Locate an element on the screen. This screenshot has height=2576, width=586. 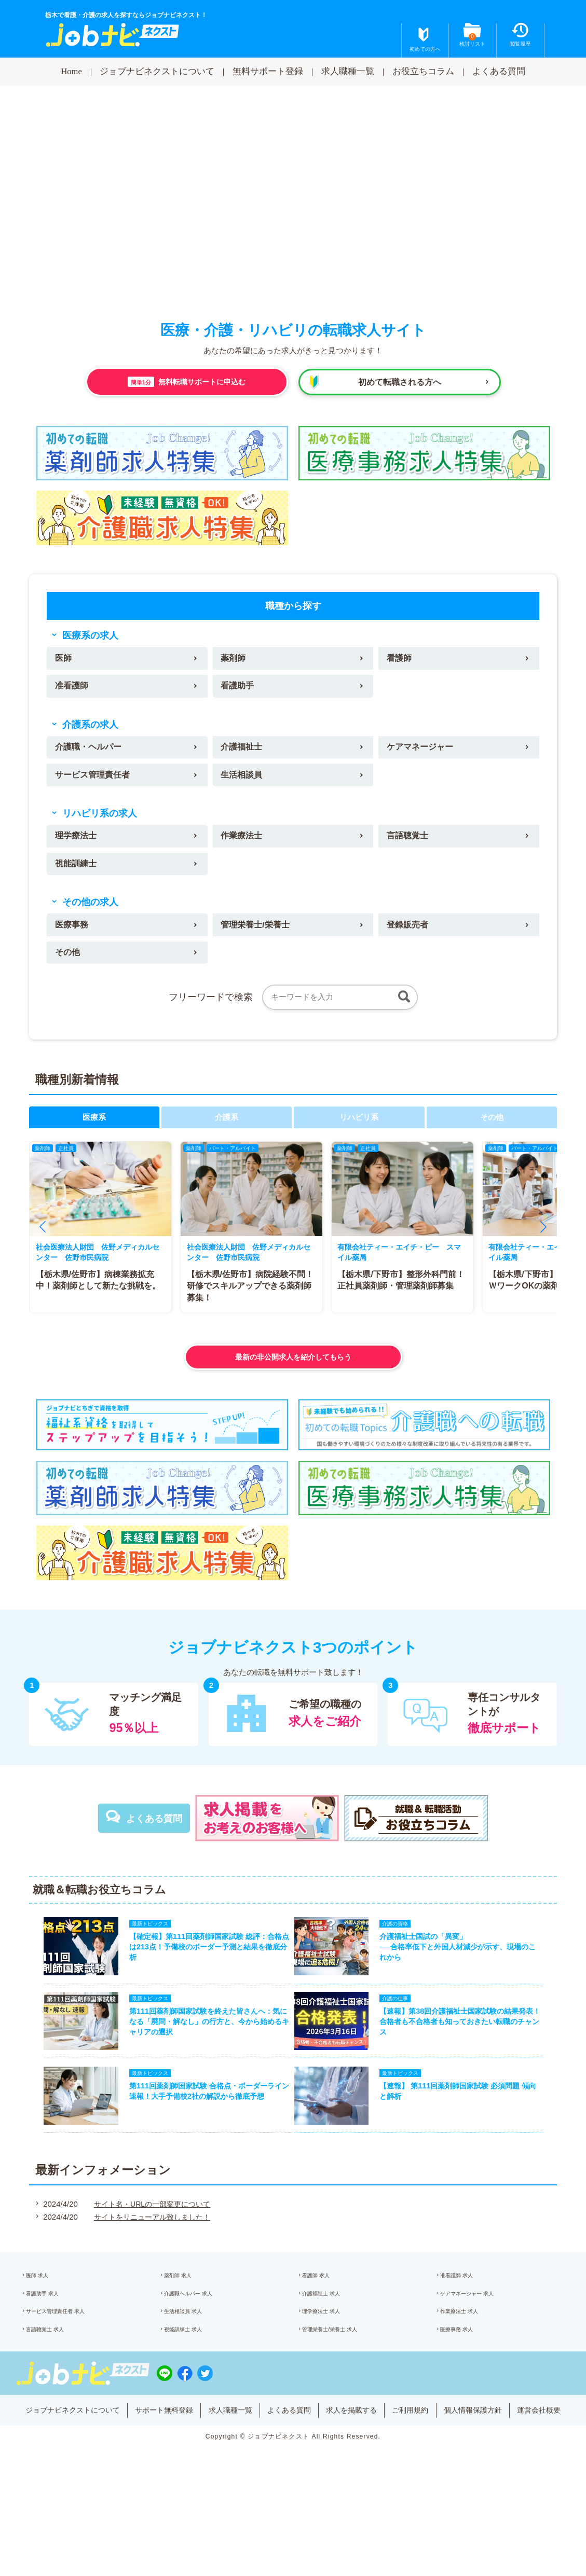
無料サポート登録 is located at coordinates (268, 71).